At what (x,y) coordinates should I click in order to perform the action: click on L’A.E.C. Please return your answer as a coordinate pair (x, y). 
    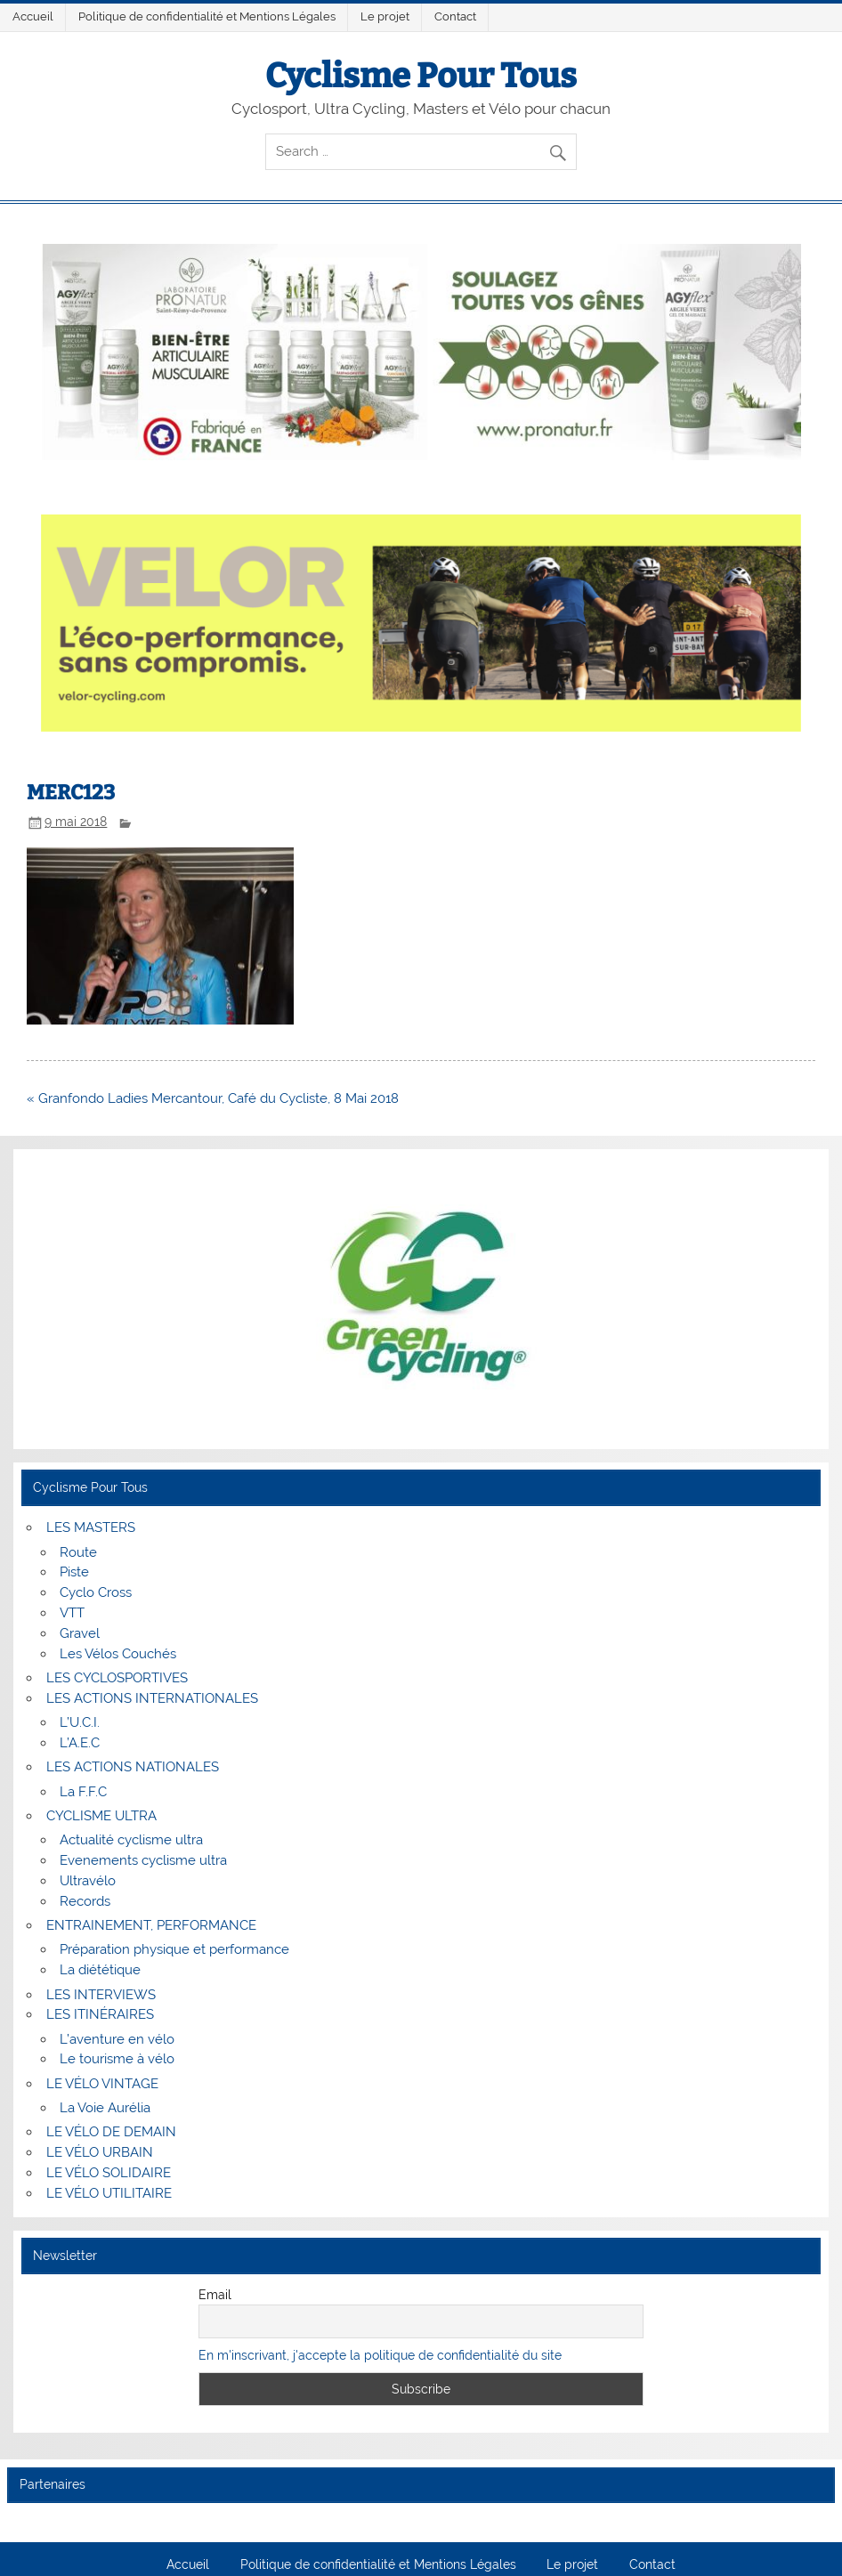
    Looking at the image, I should click on (80, 1743).